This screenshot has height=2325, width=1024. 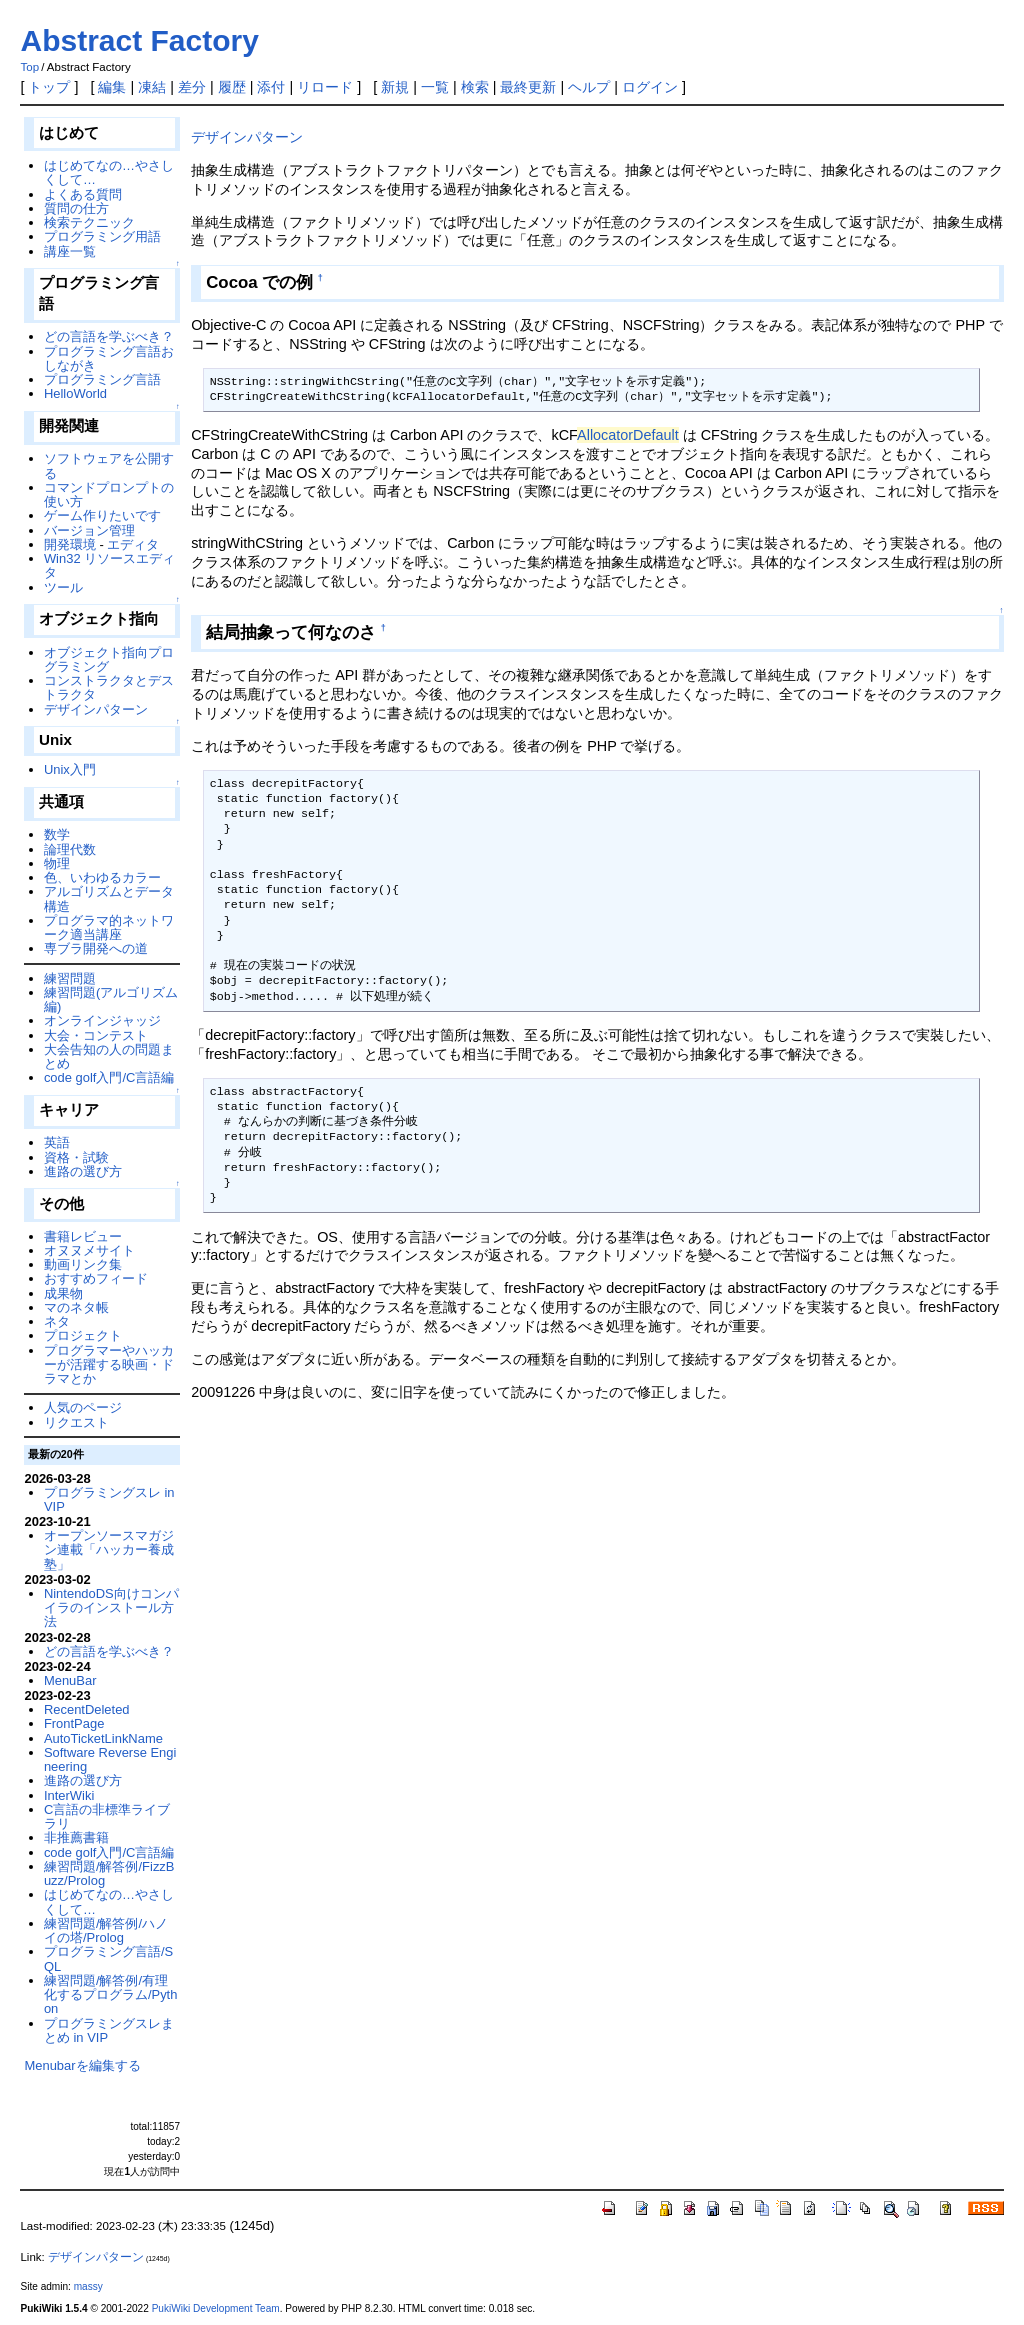 I want to click on オブジェクト指向プログラミング, so click(x=109, y=659).